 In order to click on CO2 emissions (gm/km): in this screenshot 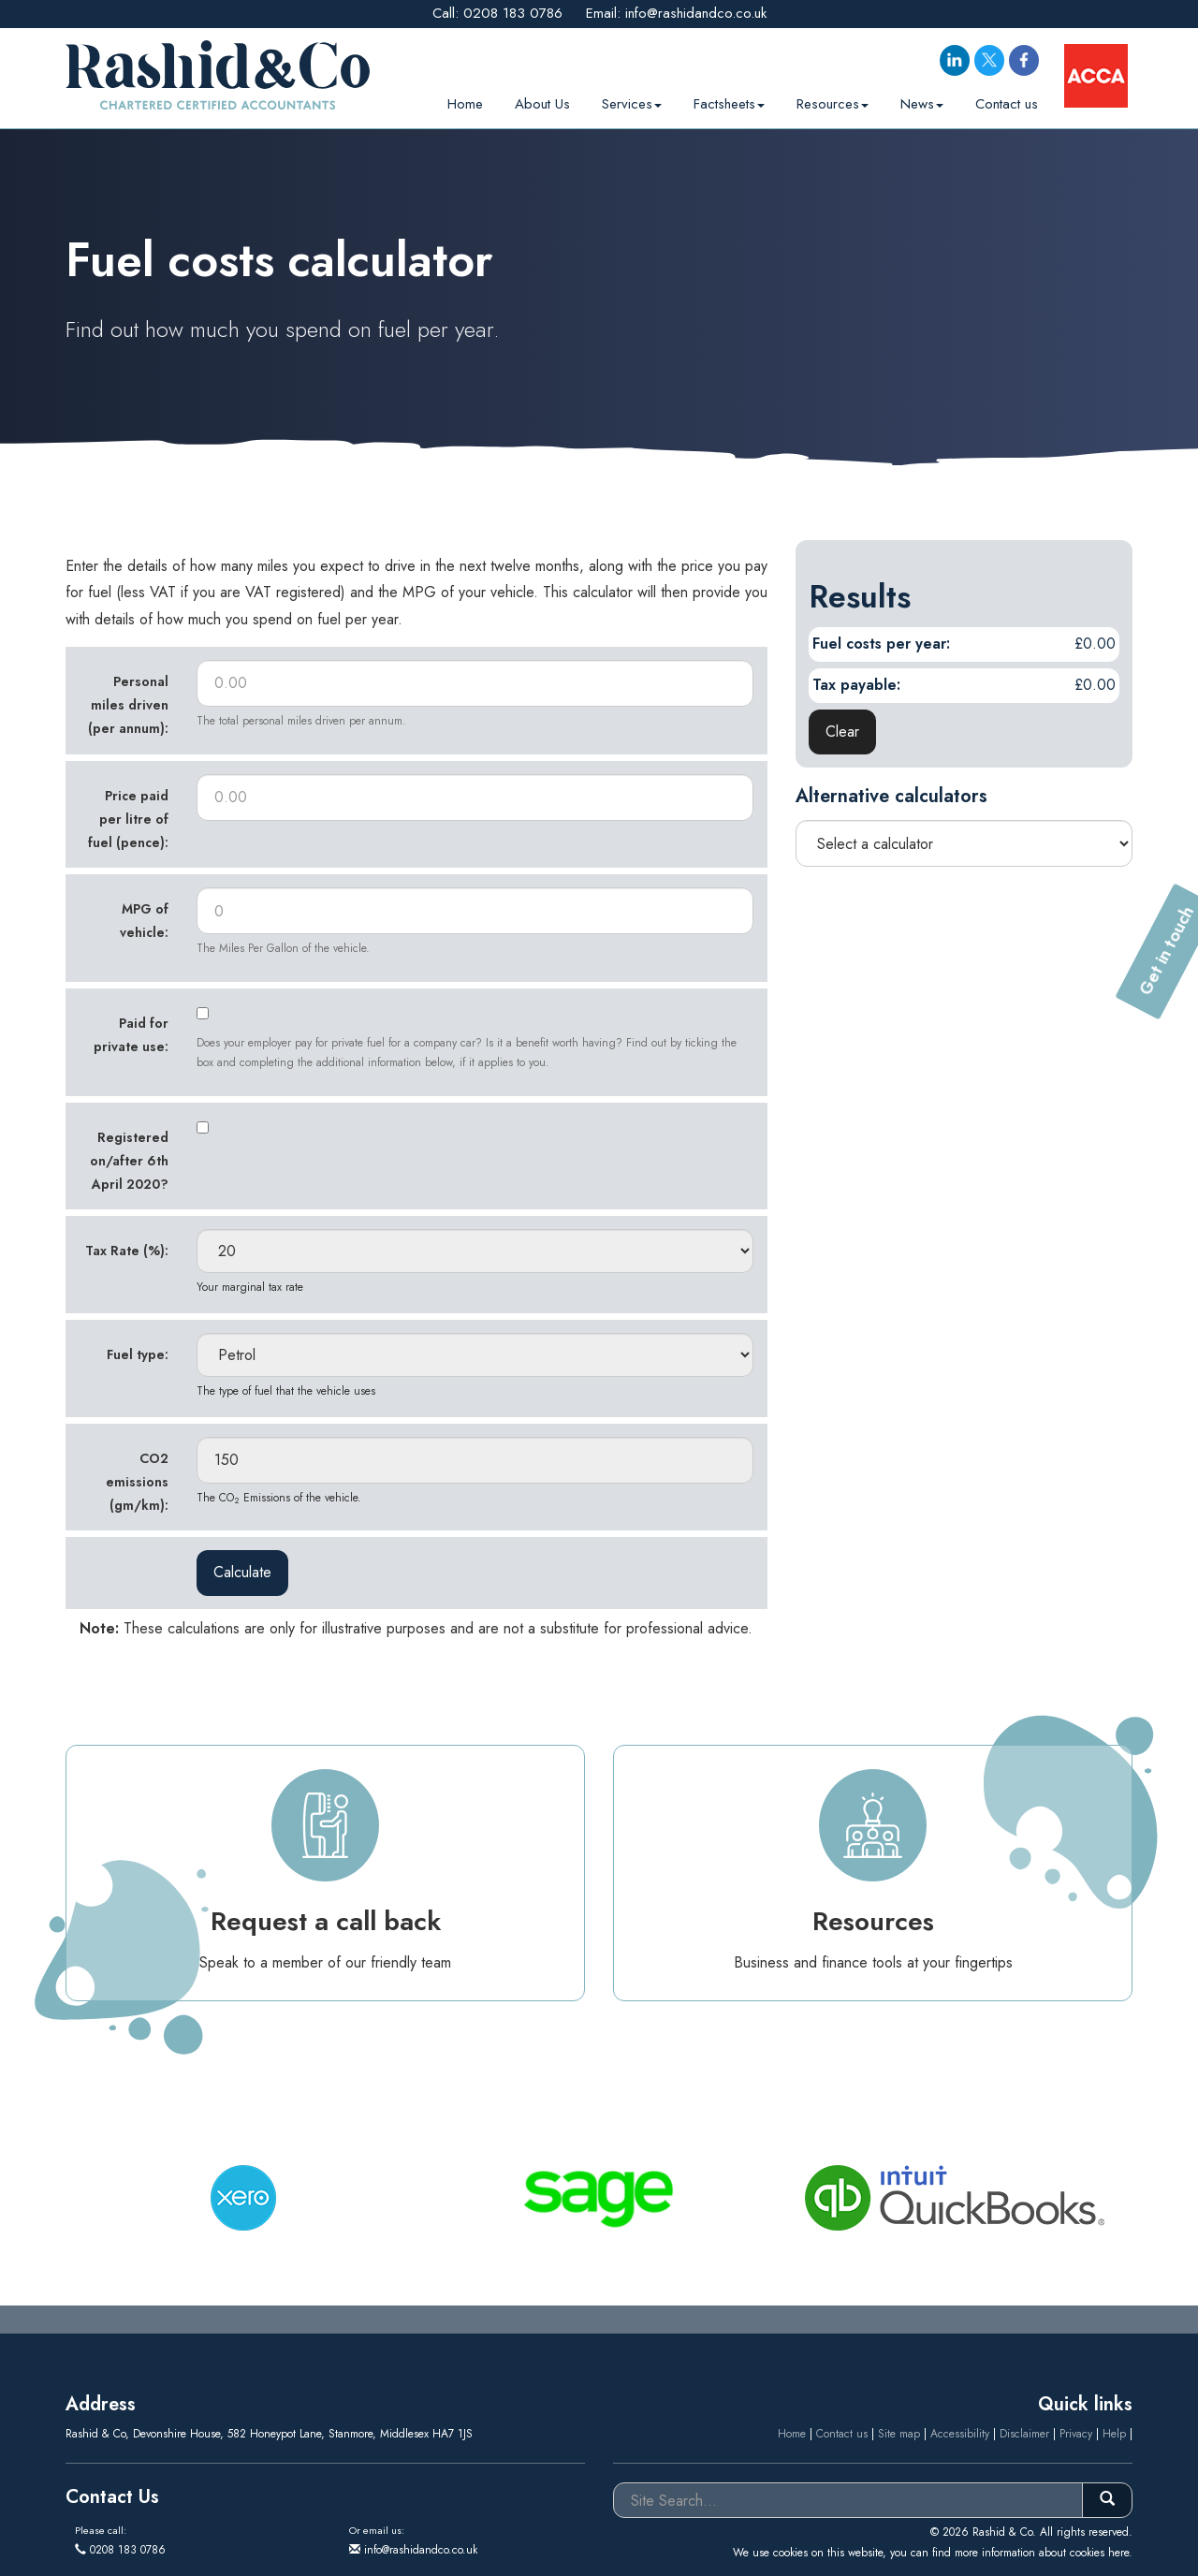, I will do `click(137, 1482)`.